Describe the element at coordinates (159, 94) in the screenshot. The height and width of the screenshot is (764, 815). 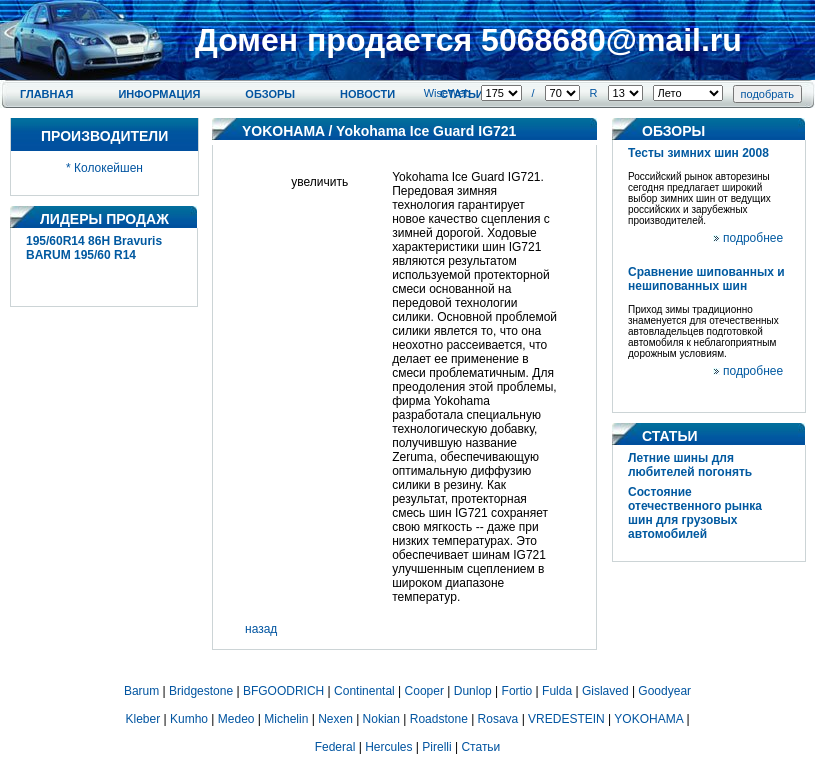
I see `Информация` at that location.